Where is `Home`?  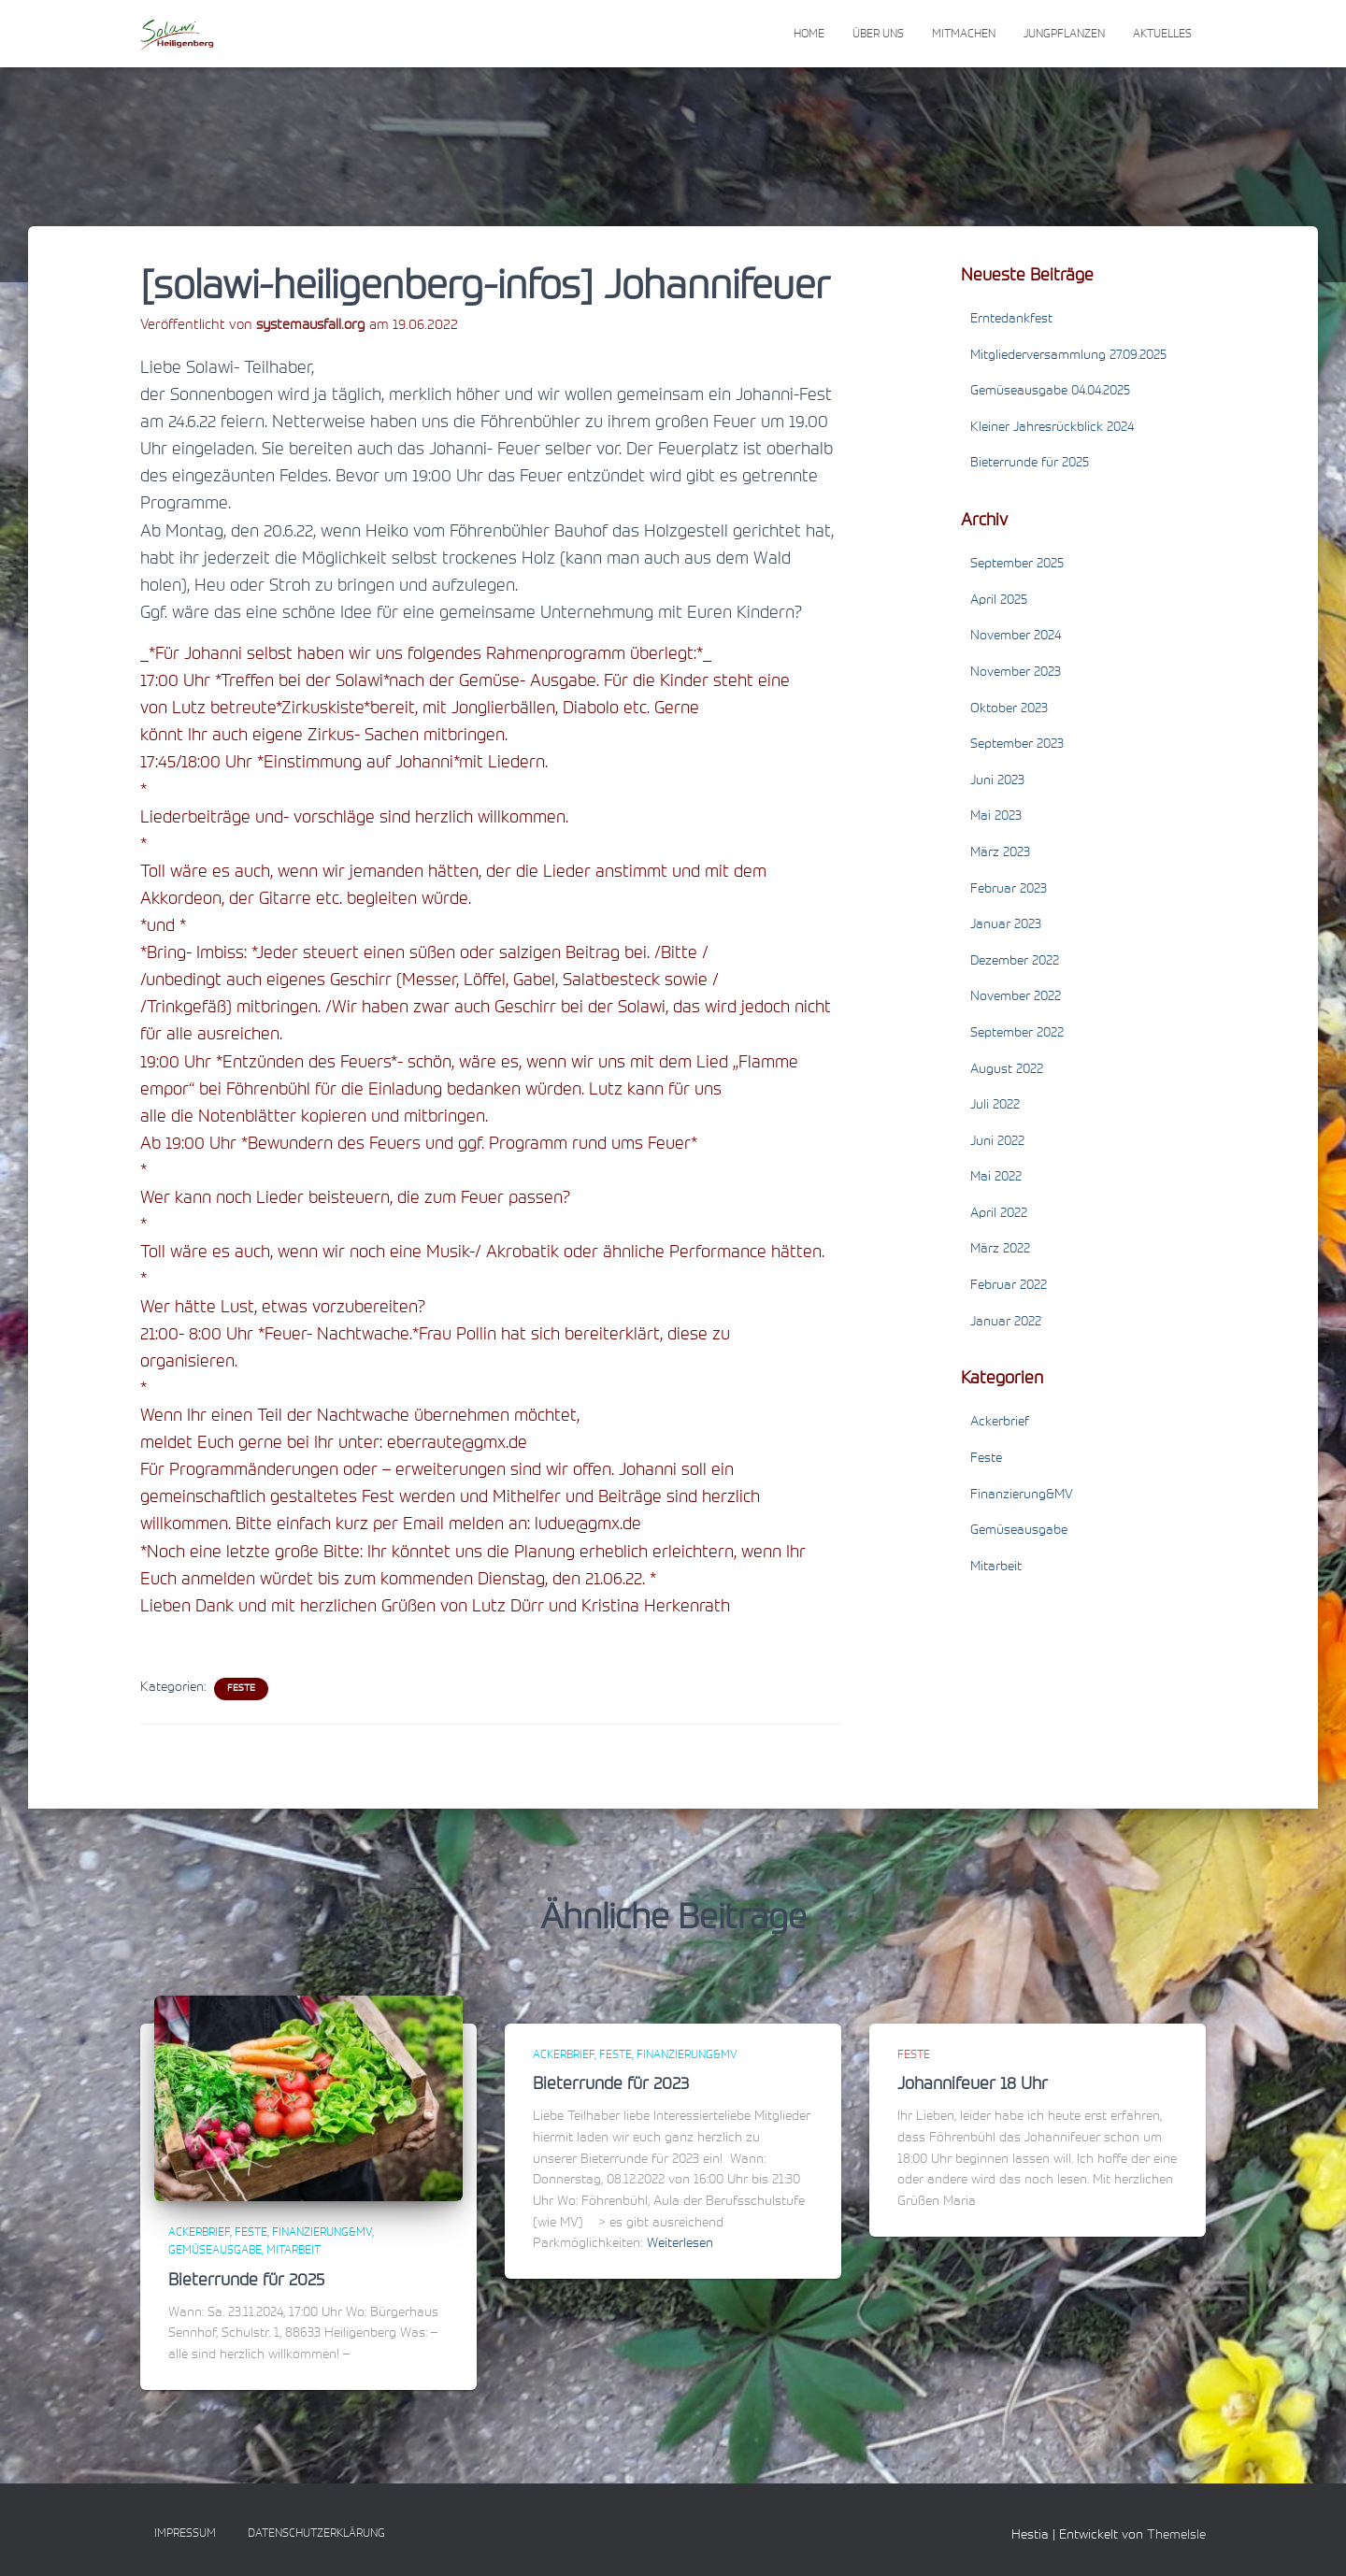
Home is located at coordinates (809, 34).